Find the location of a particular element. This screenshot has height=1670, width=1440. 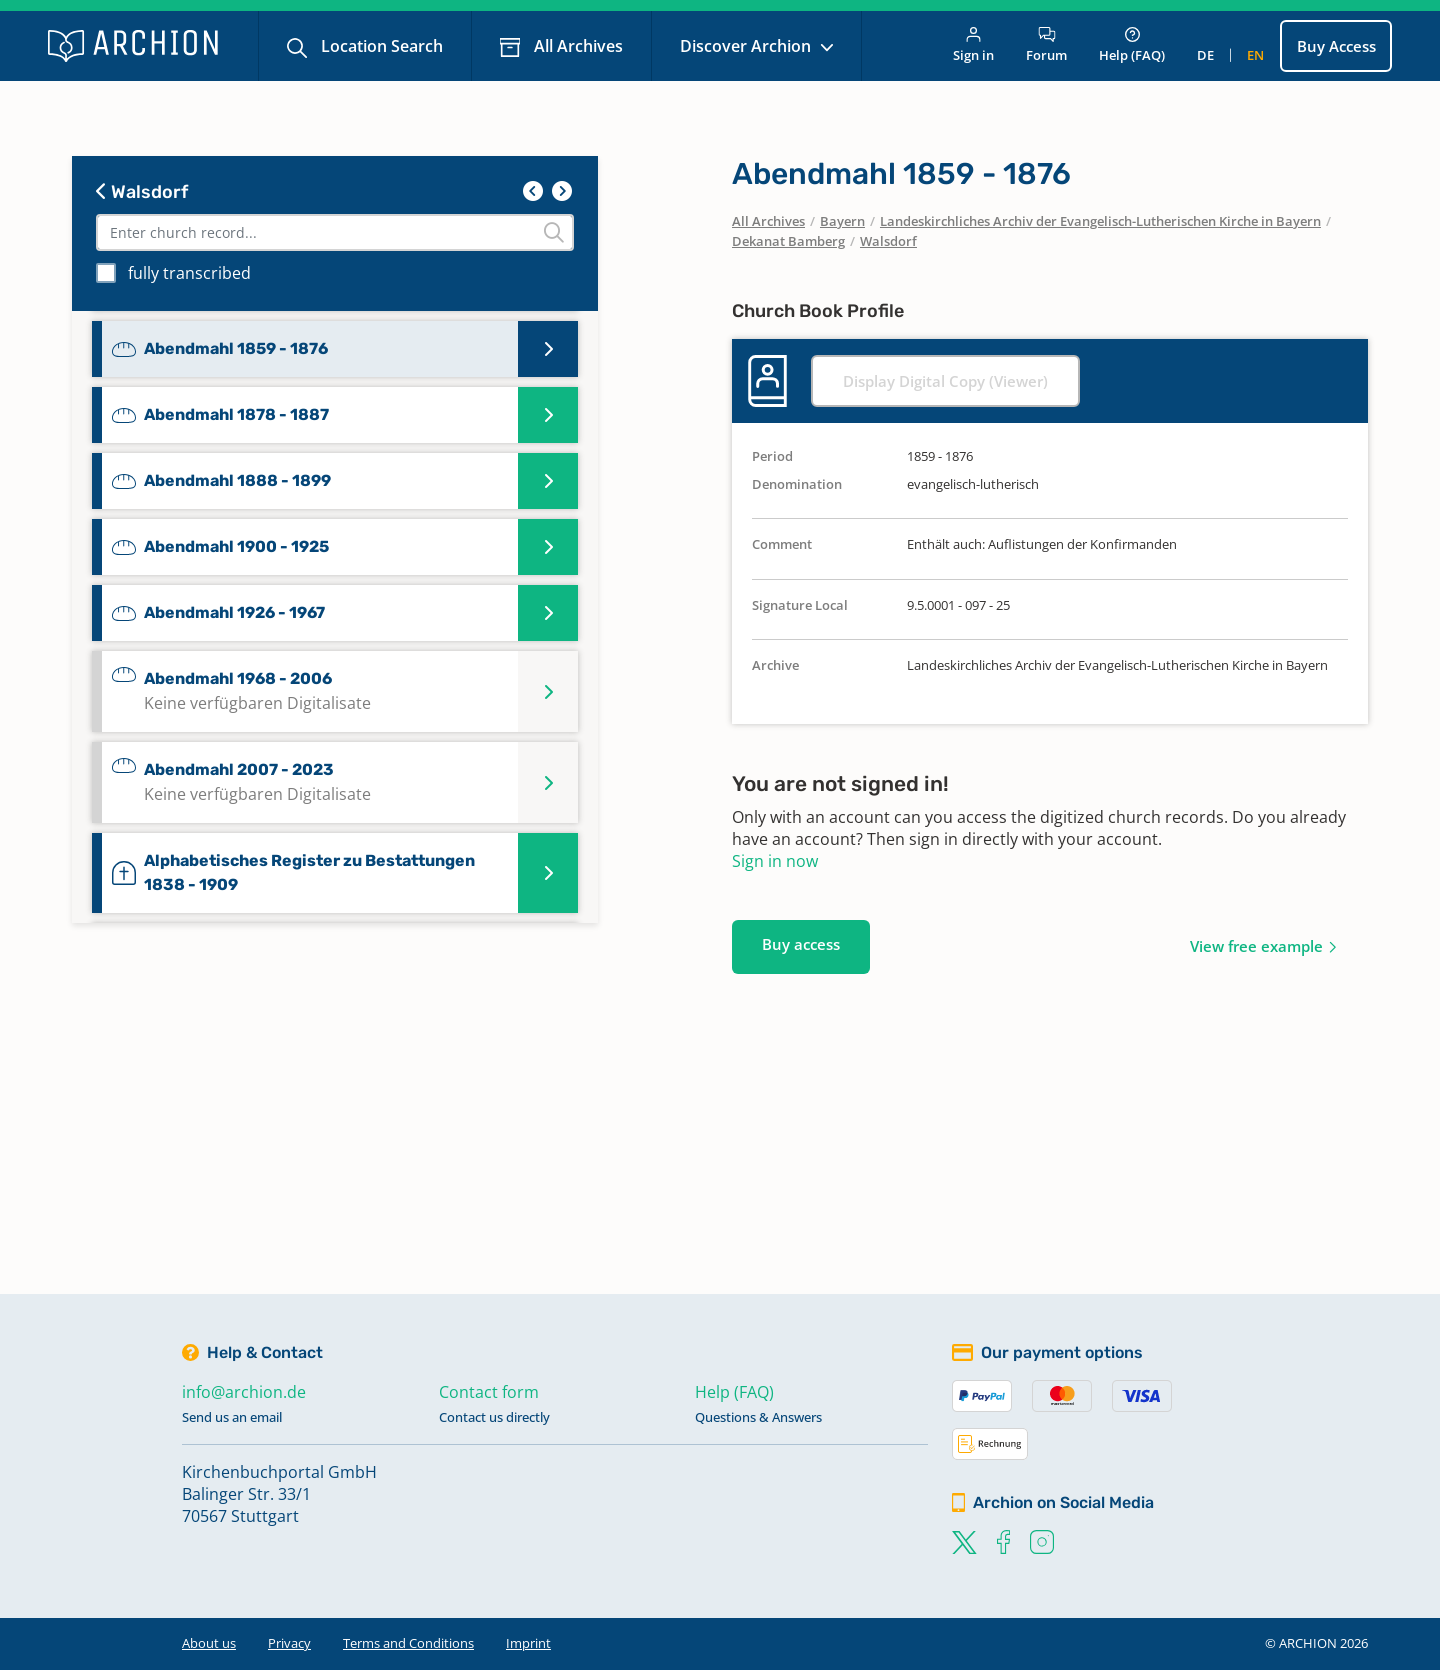

Buy Access is located at coordinates (1336, 46).